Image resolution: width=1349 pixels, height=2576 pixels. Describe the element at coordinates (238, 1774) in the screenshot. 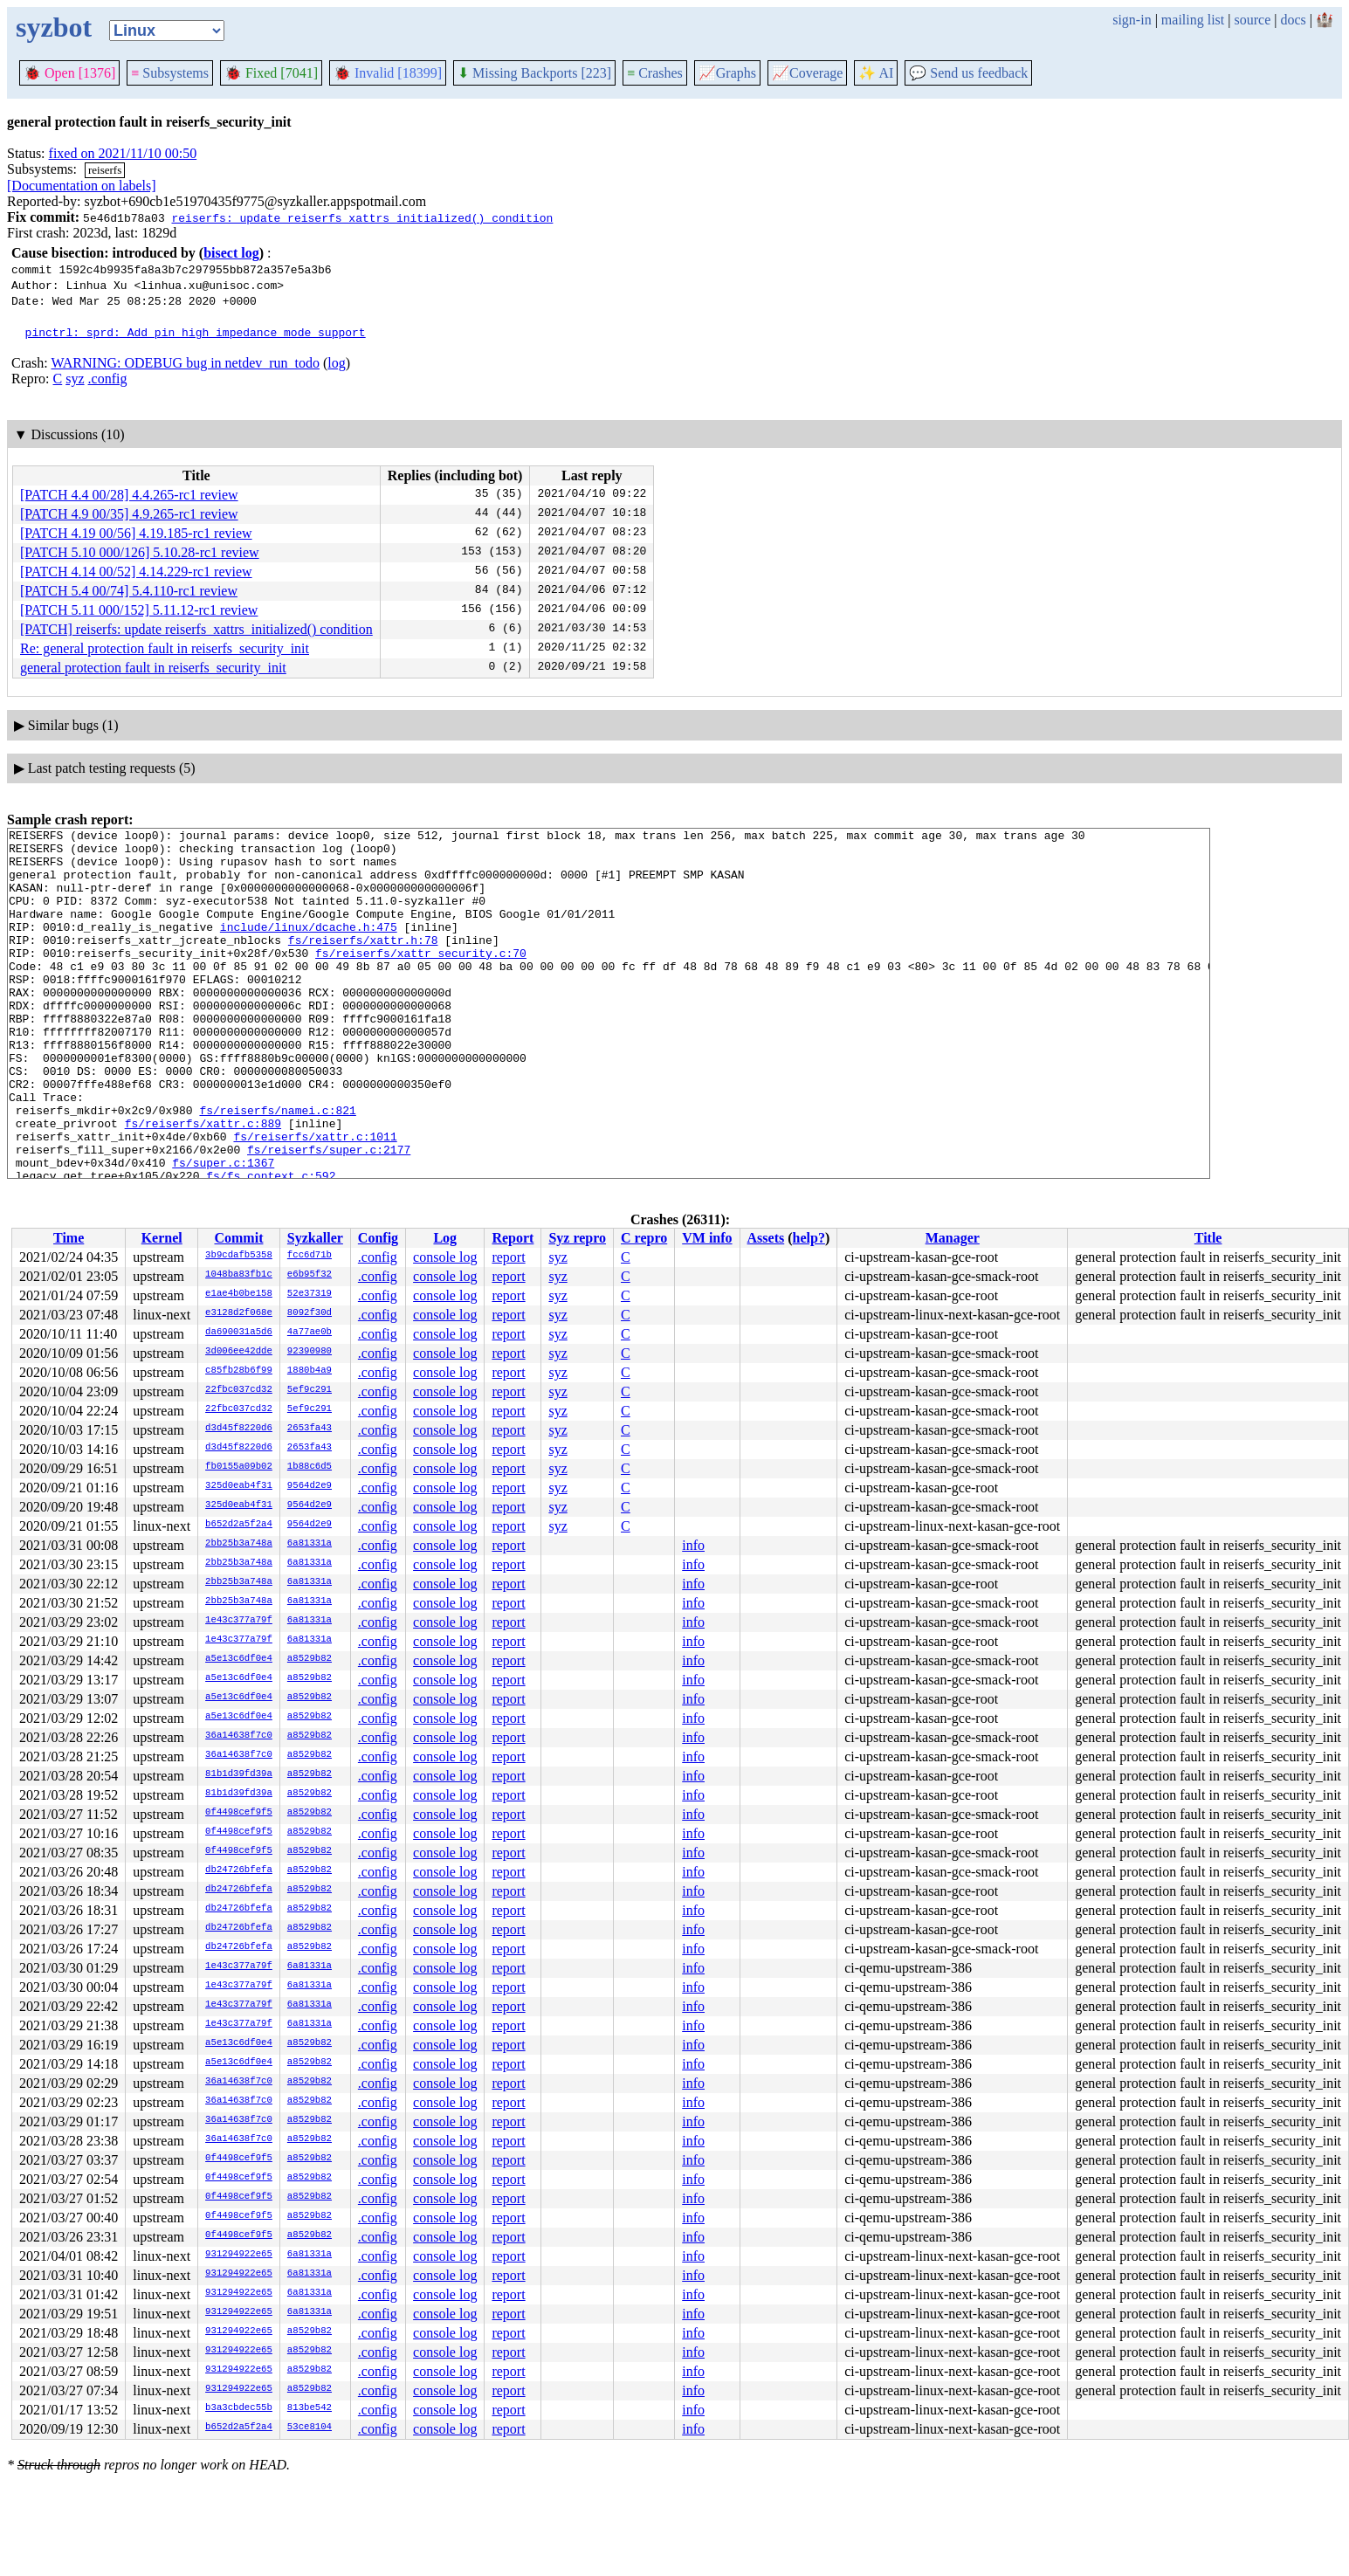

I see `81b1d39fd39a` at that location.